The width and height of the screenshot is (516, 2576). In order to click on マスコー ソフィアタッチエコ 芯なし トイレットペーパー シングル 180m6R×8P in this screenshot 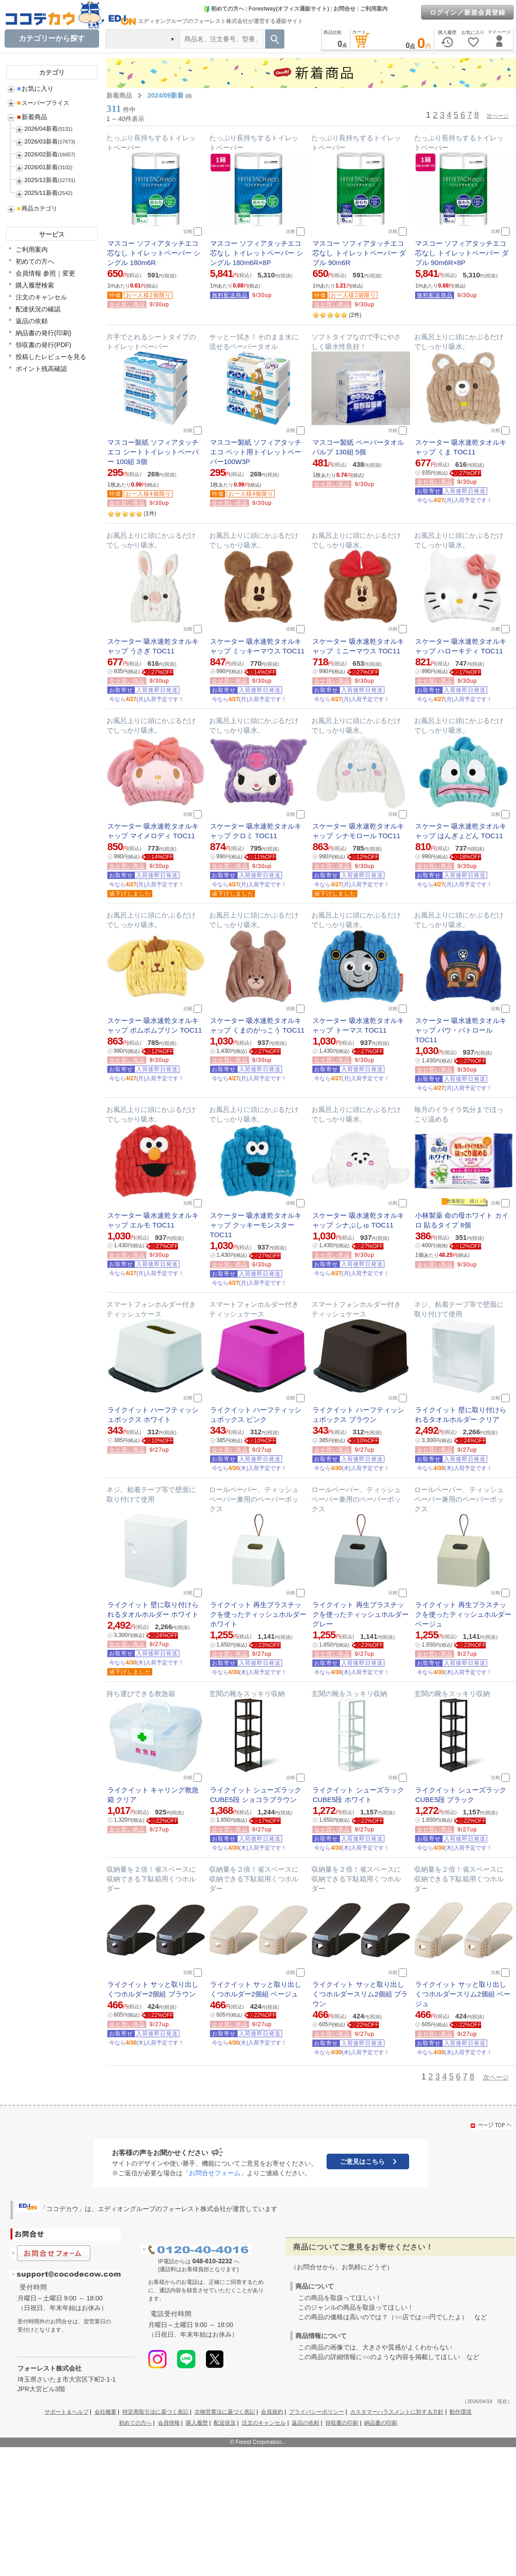, I will do `click(256, 252)`.